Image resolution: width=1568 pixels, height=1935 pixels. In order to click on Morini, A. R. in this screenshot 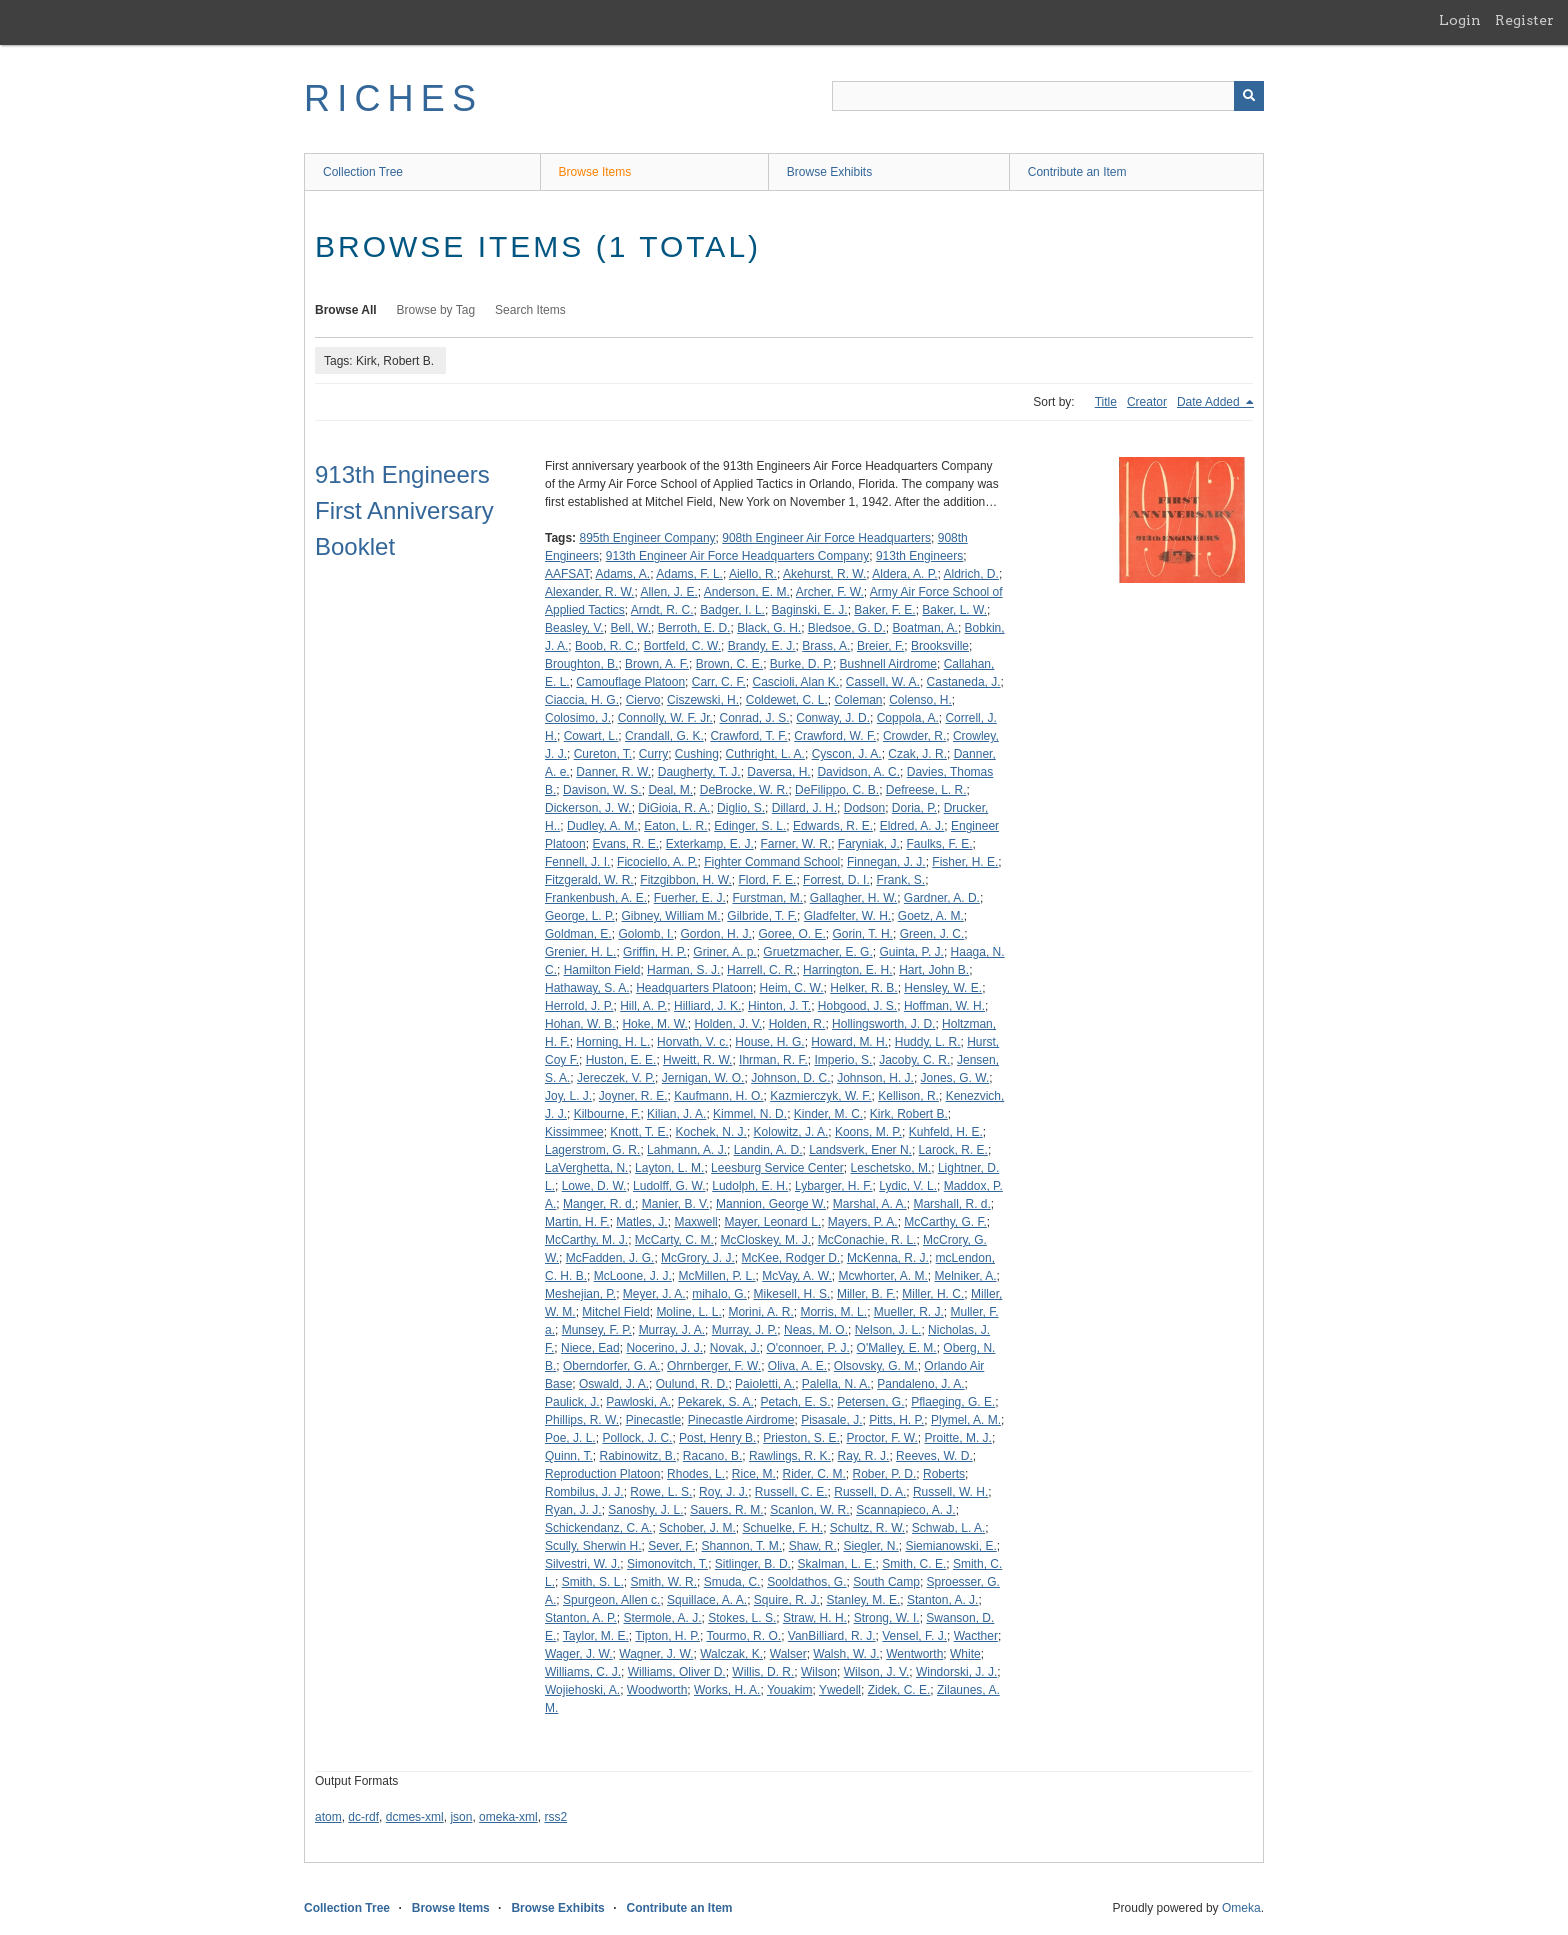, I will do `click(760, 1312)`.